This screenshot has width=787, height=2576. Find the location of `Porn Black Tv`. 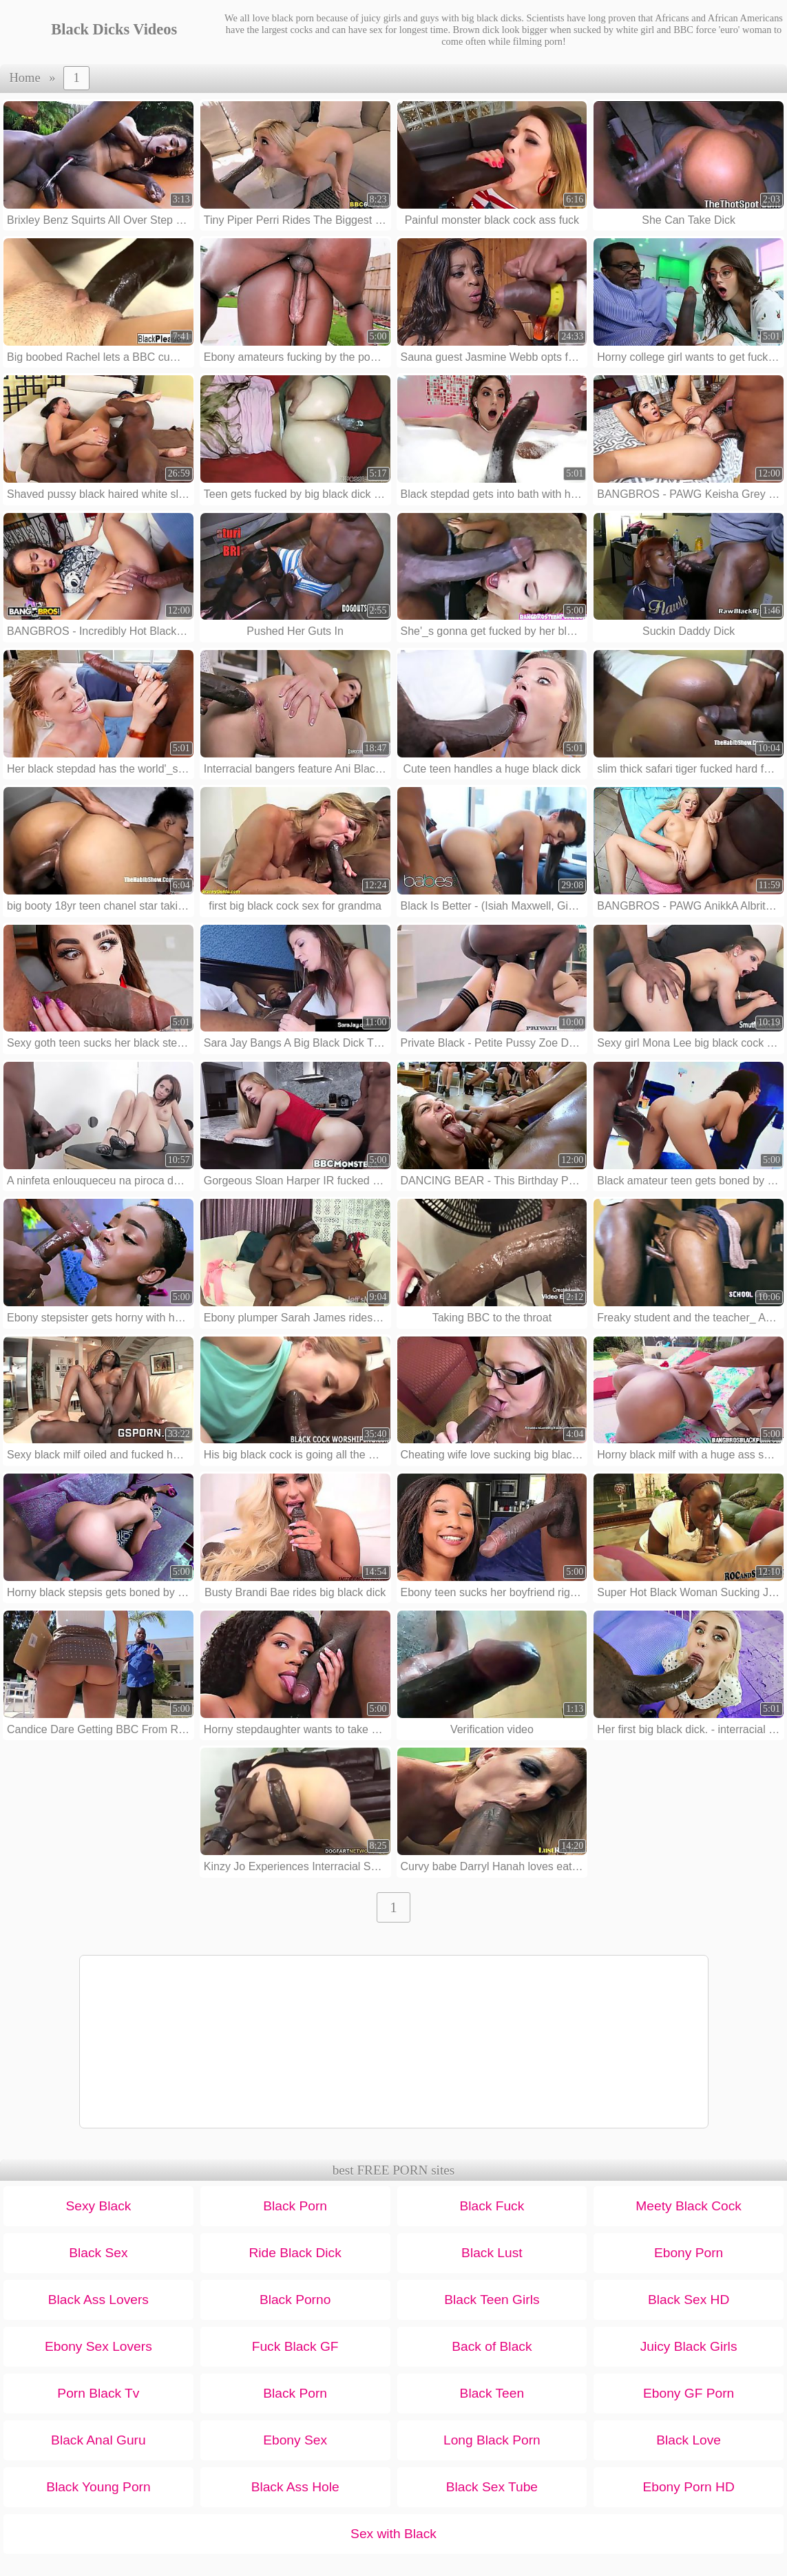

Porn Black Tv is located at coordinates (98, 2393).